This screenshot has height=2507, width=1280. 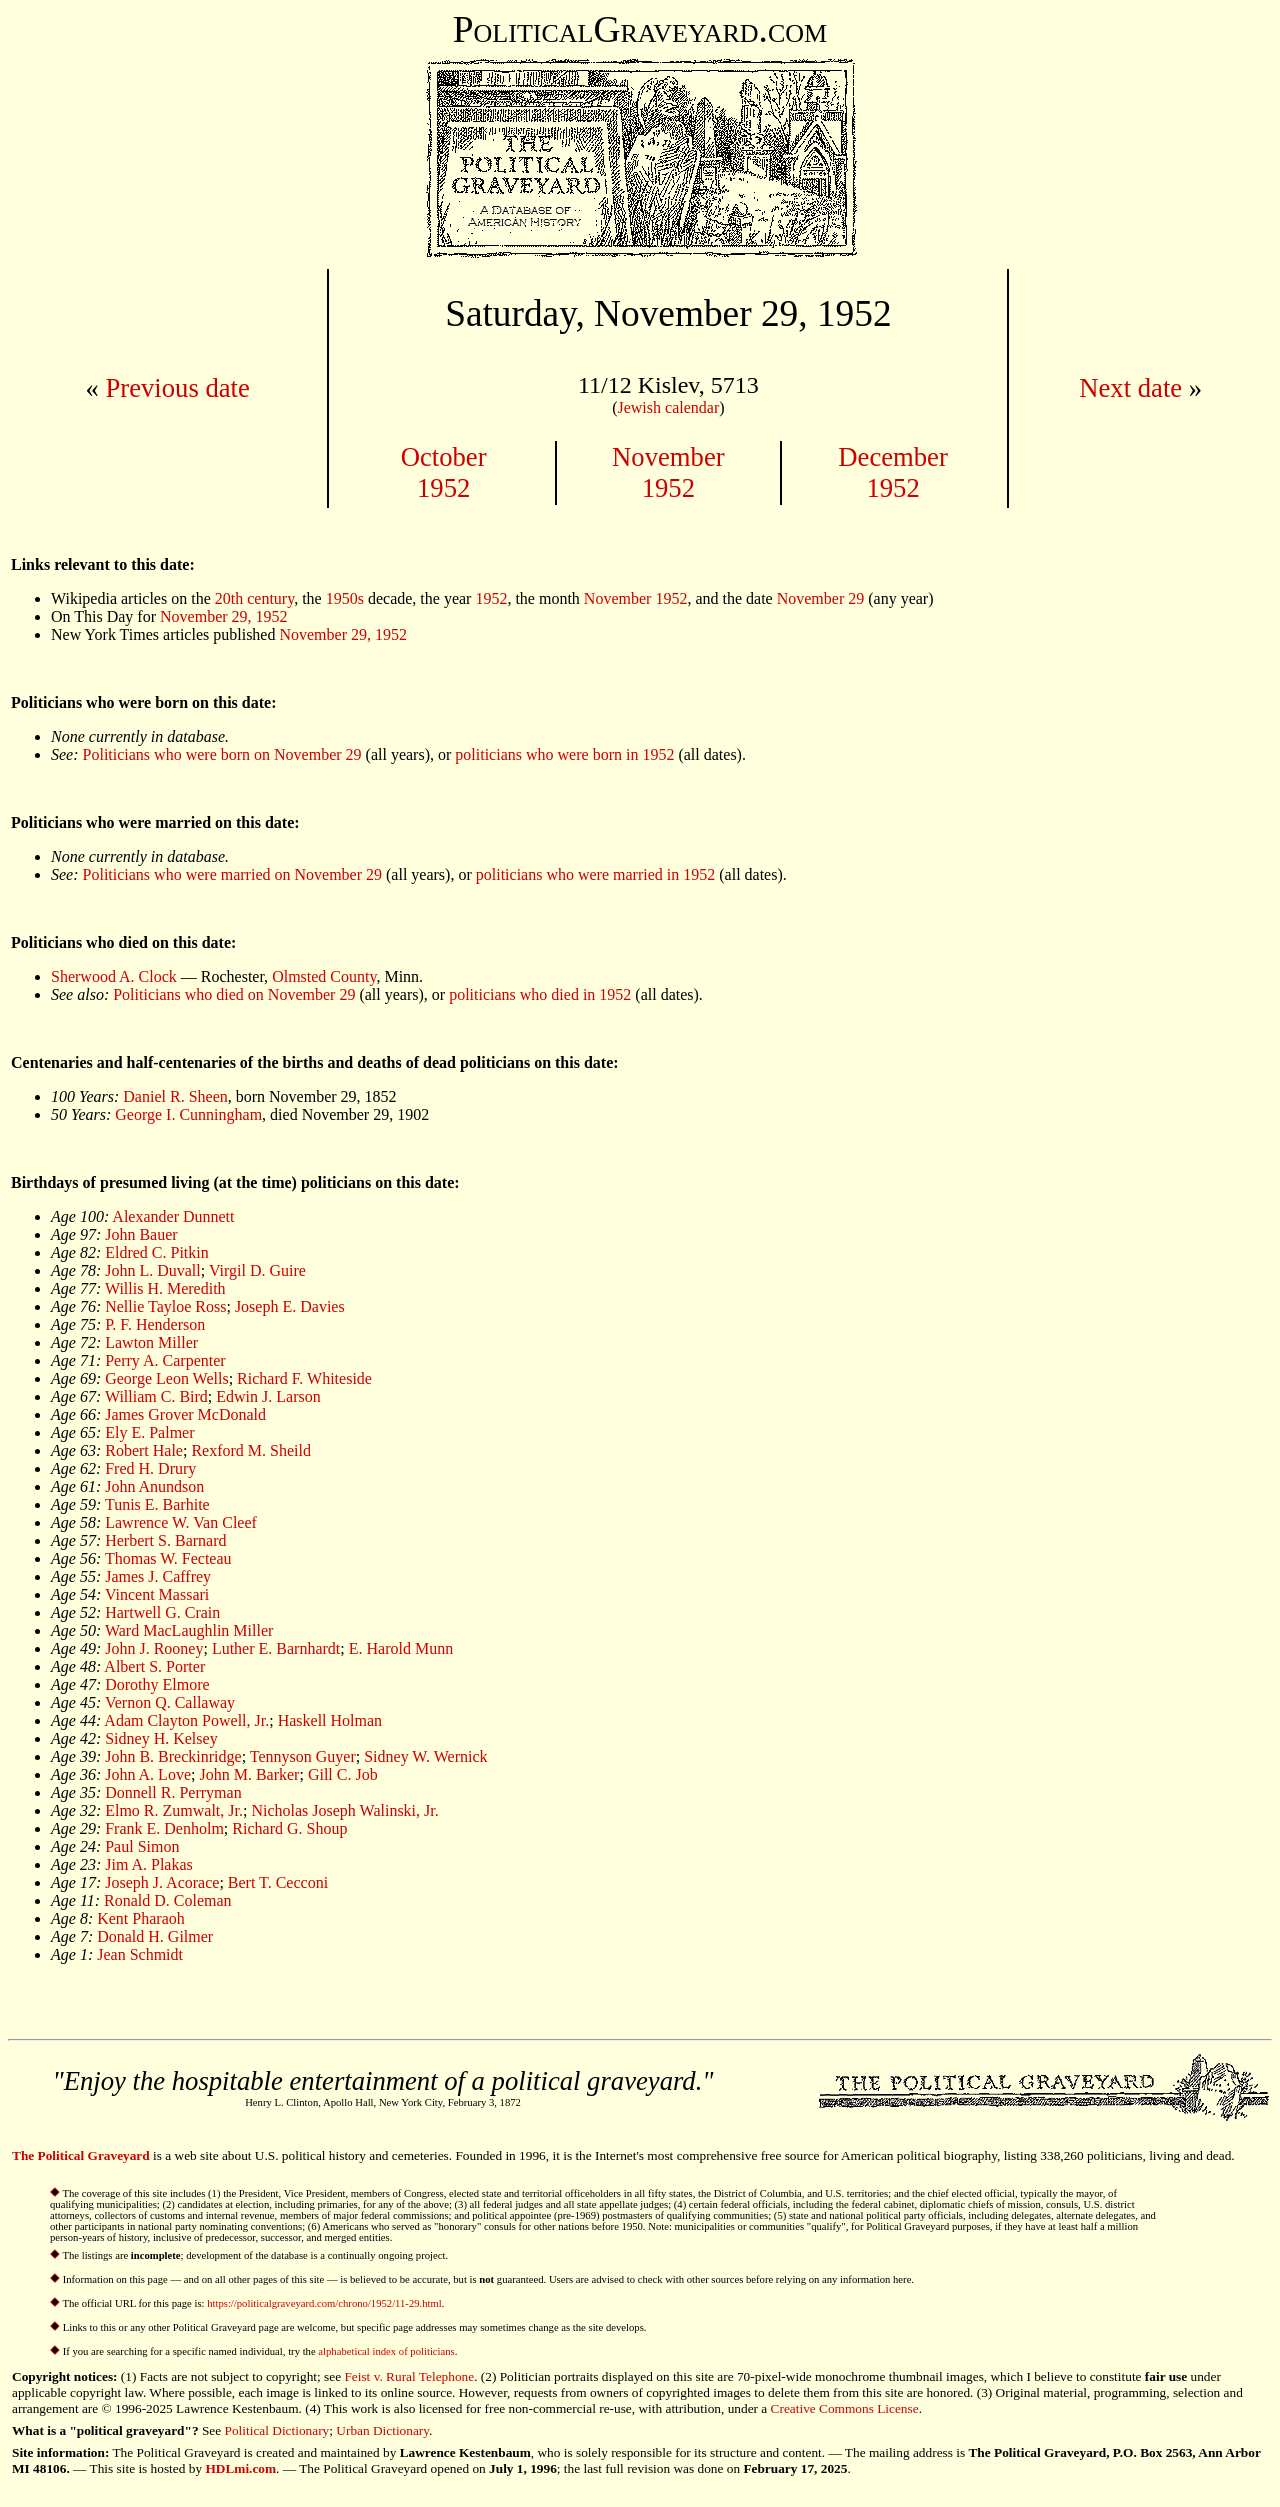 What do you see at coordinates (141, 1234) in the screenshot?
I see `John Bauer` at bounding box center [141, 1234].